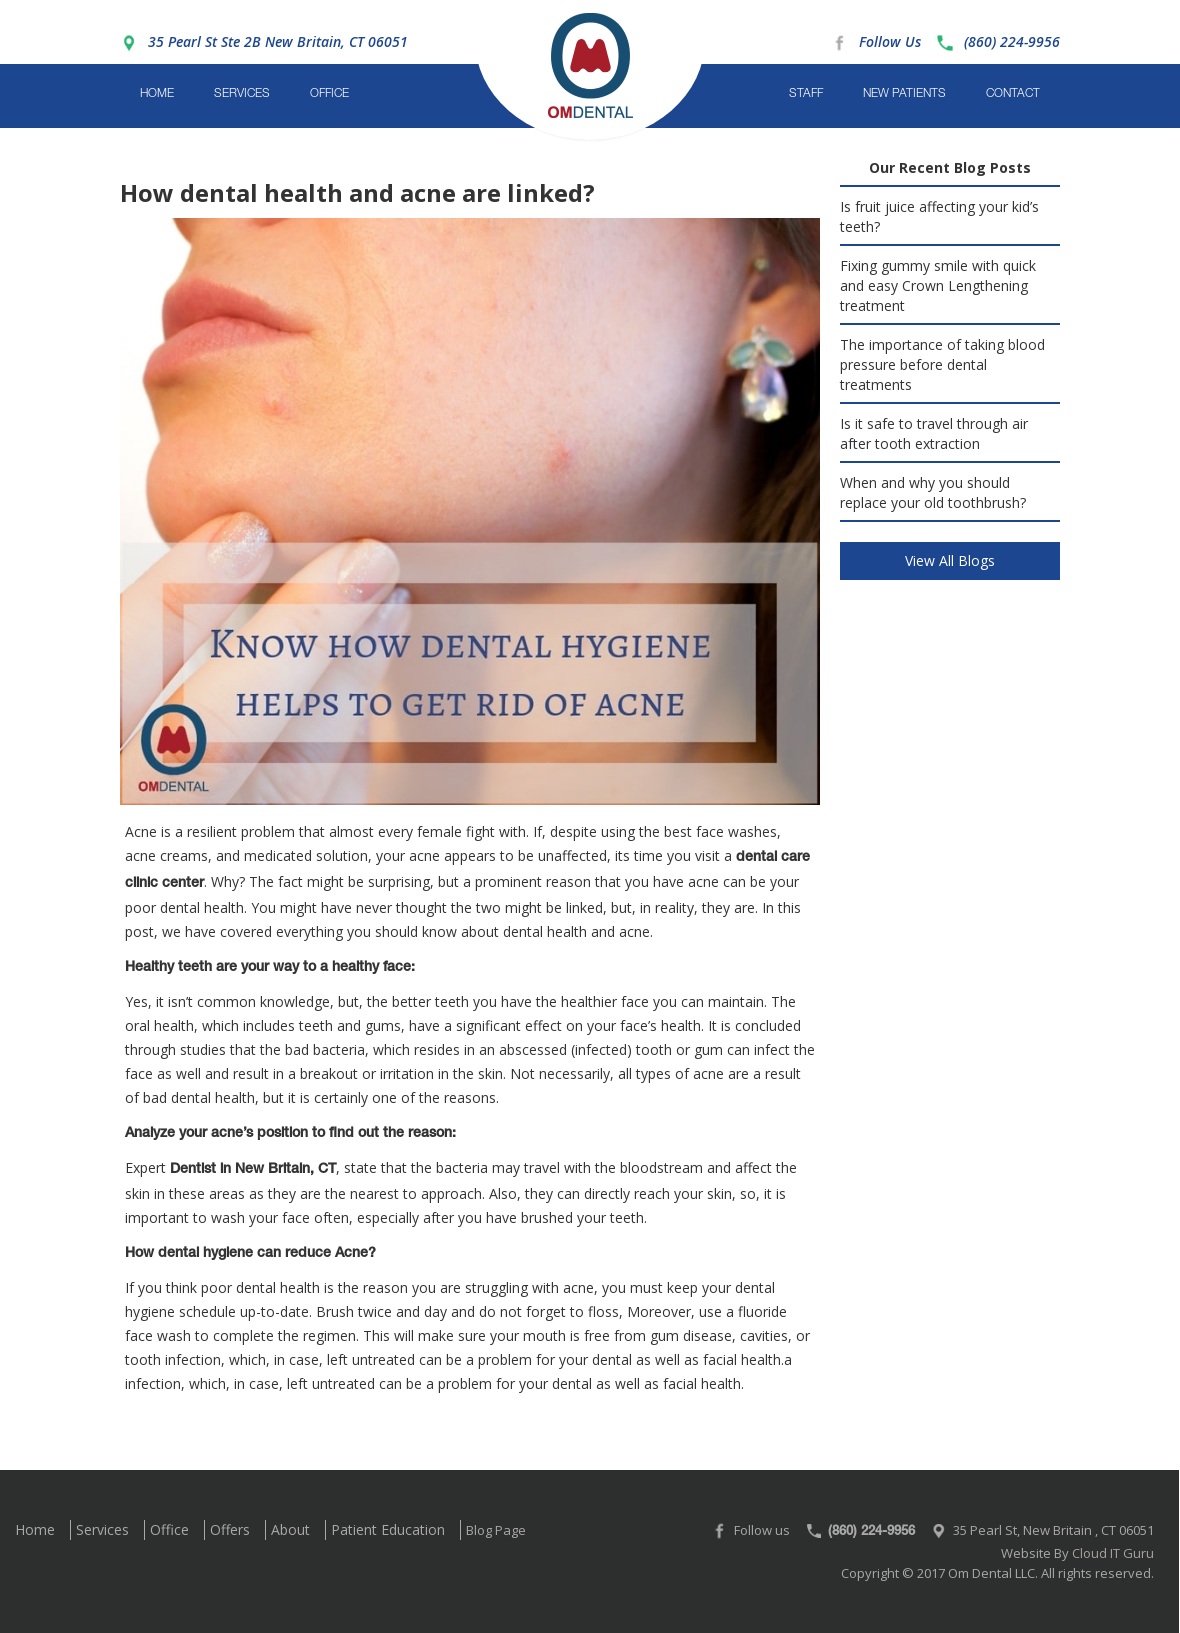 The width and height of the screenshot is (1180, 1633). I want to click on The importance of taking blood pressure before dental treatments, so click(942, 364).